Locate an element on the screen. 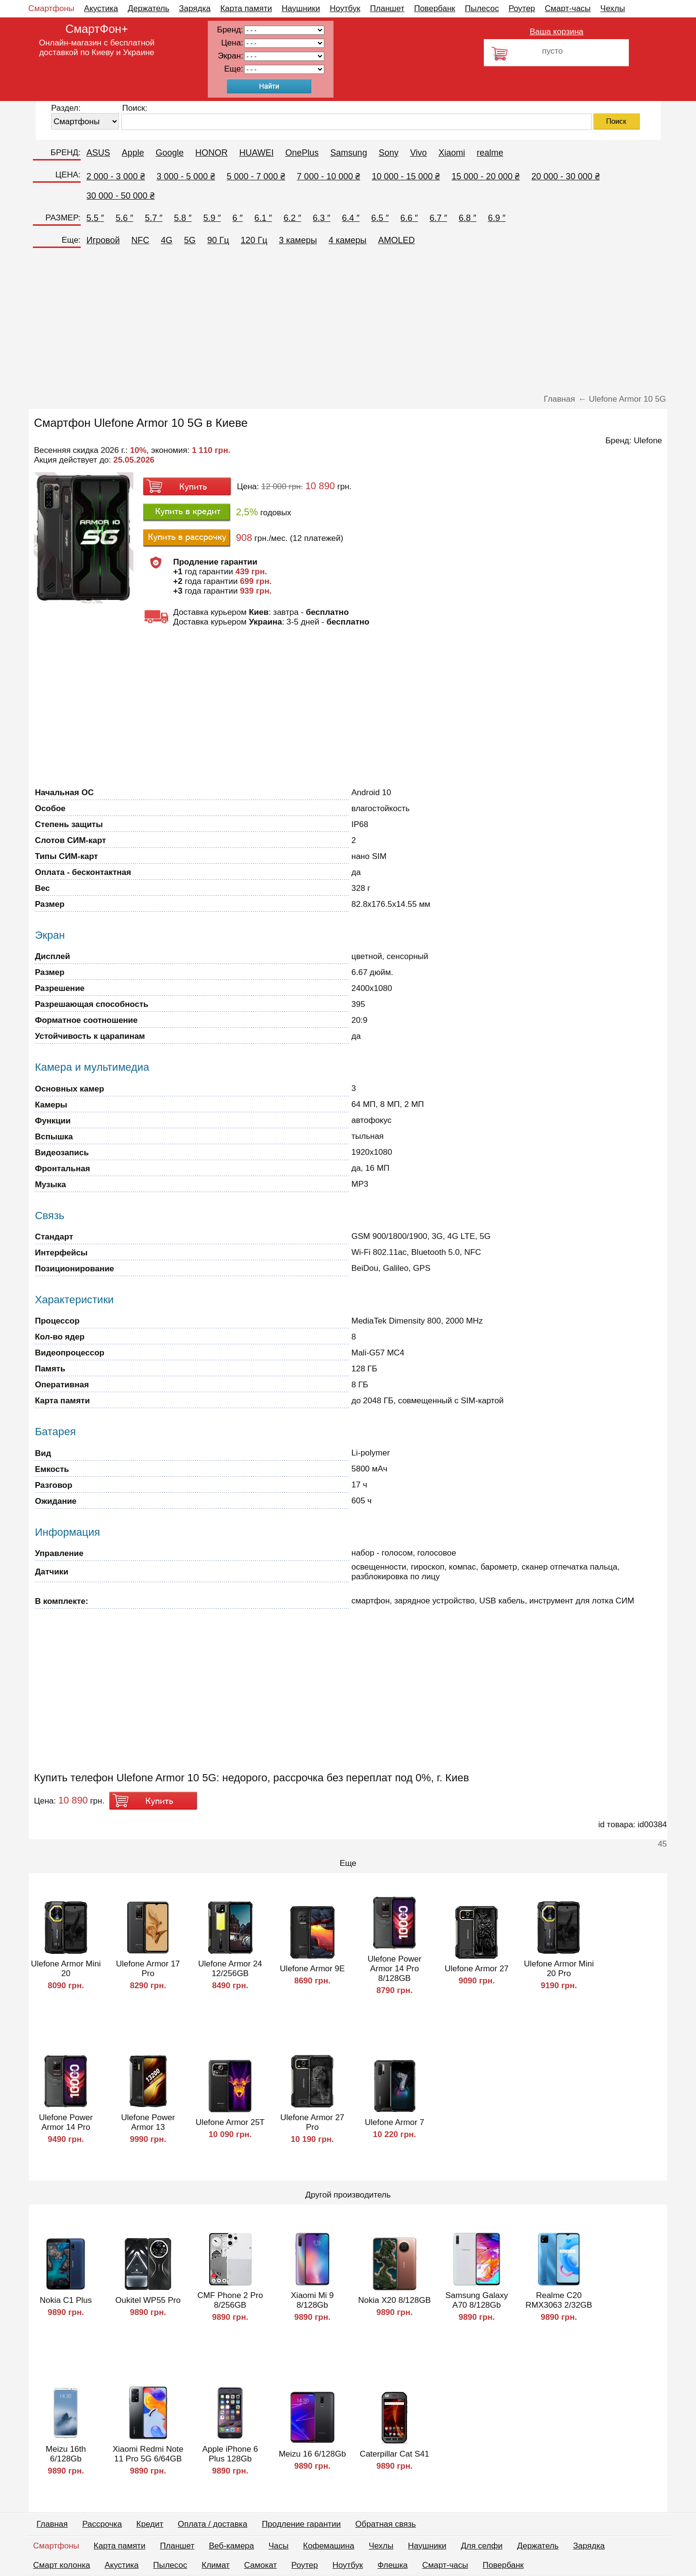 The height and width of the screenshot is (2576, 696). Роутер is located at coordinates (521, 8).